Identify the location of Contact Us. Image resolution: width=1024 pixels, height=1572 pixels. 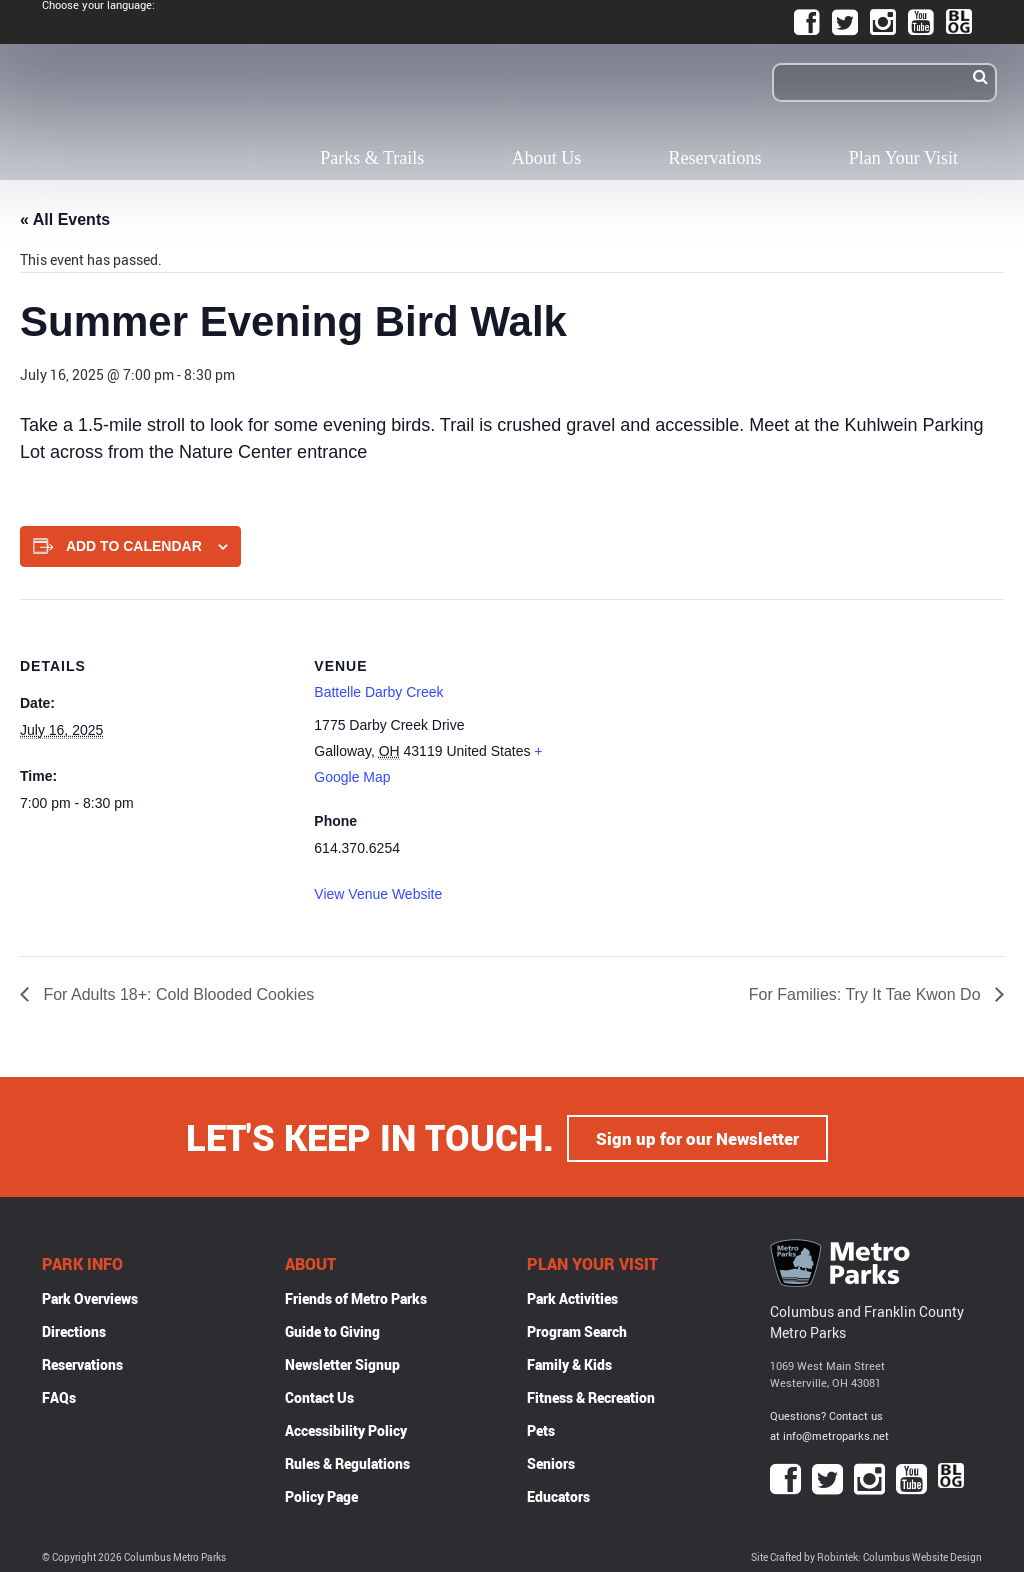
(319, 1395).